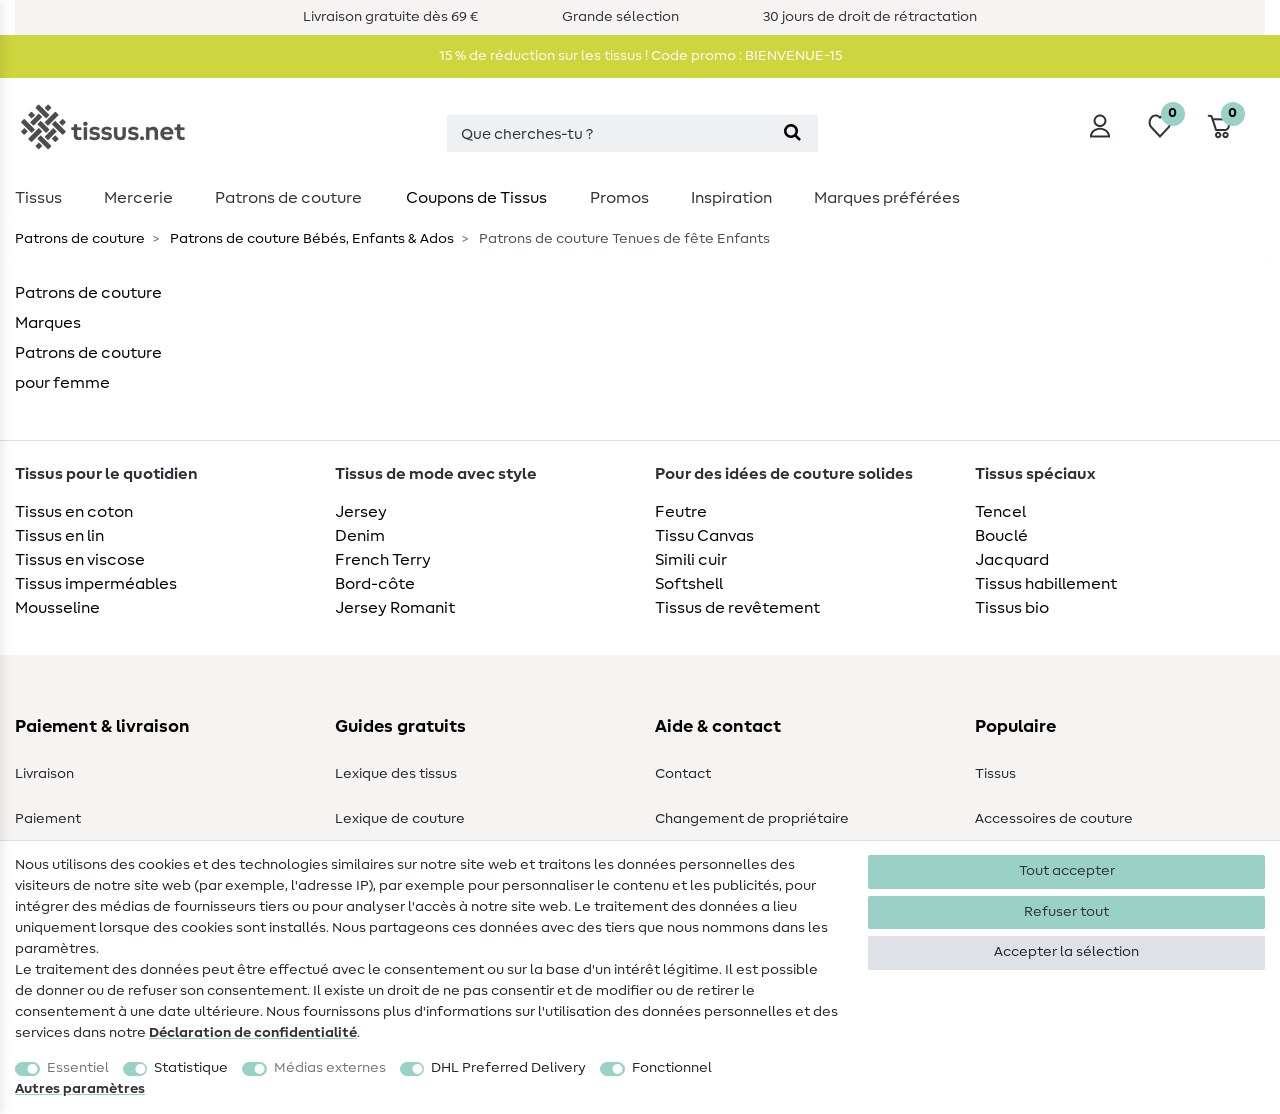  Describe the element at coordinates (191, 1068) in the screenshot. I see `Statistique` at that location.